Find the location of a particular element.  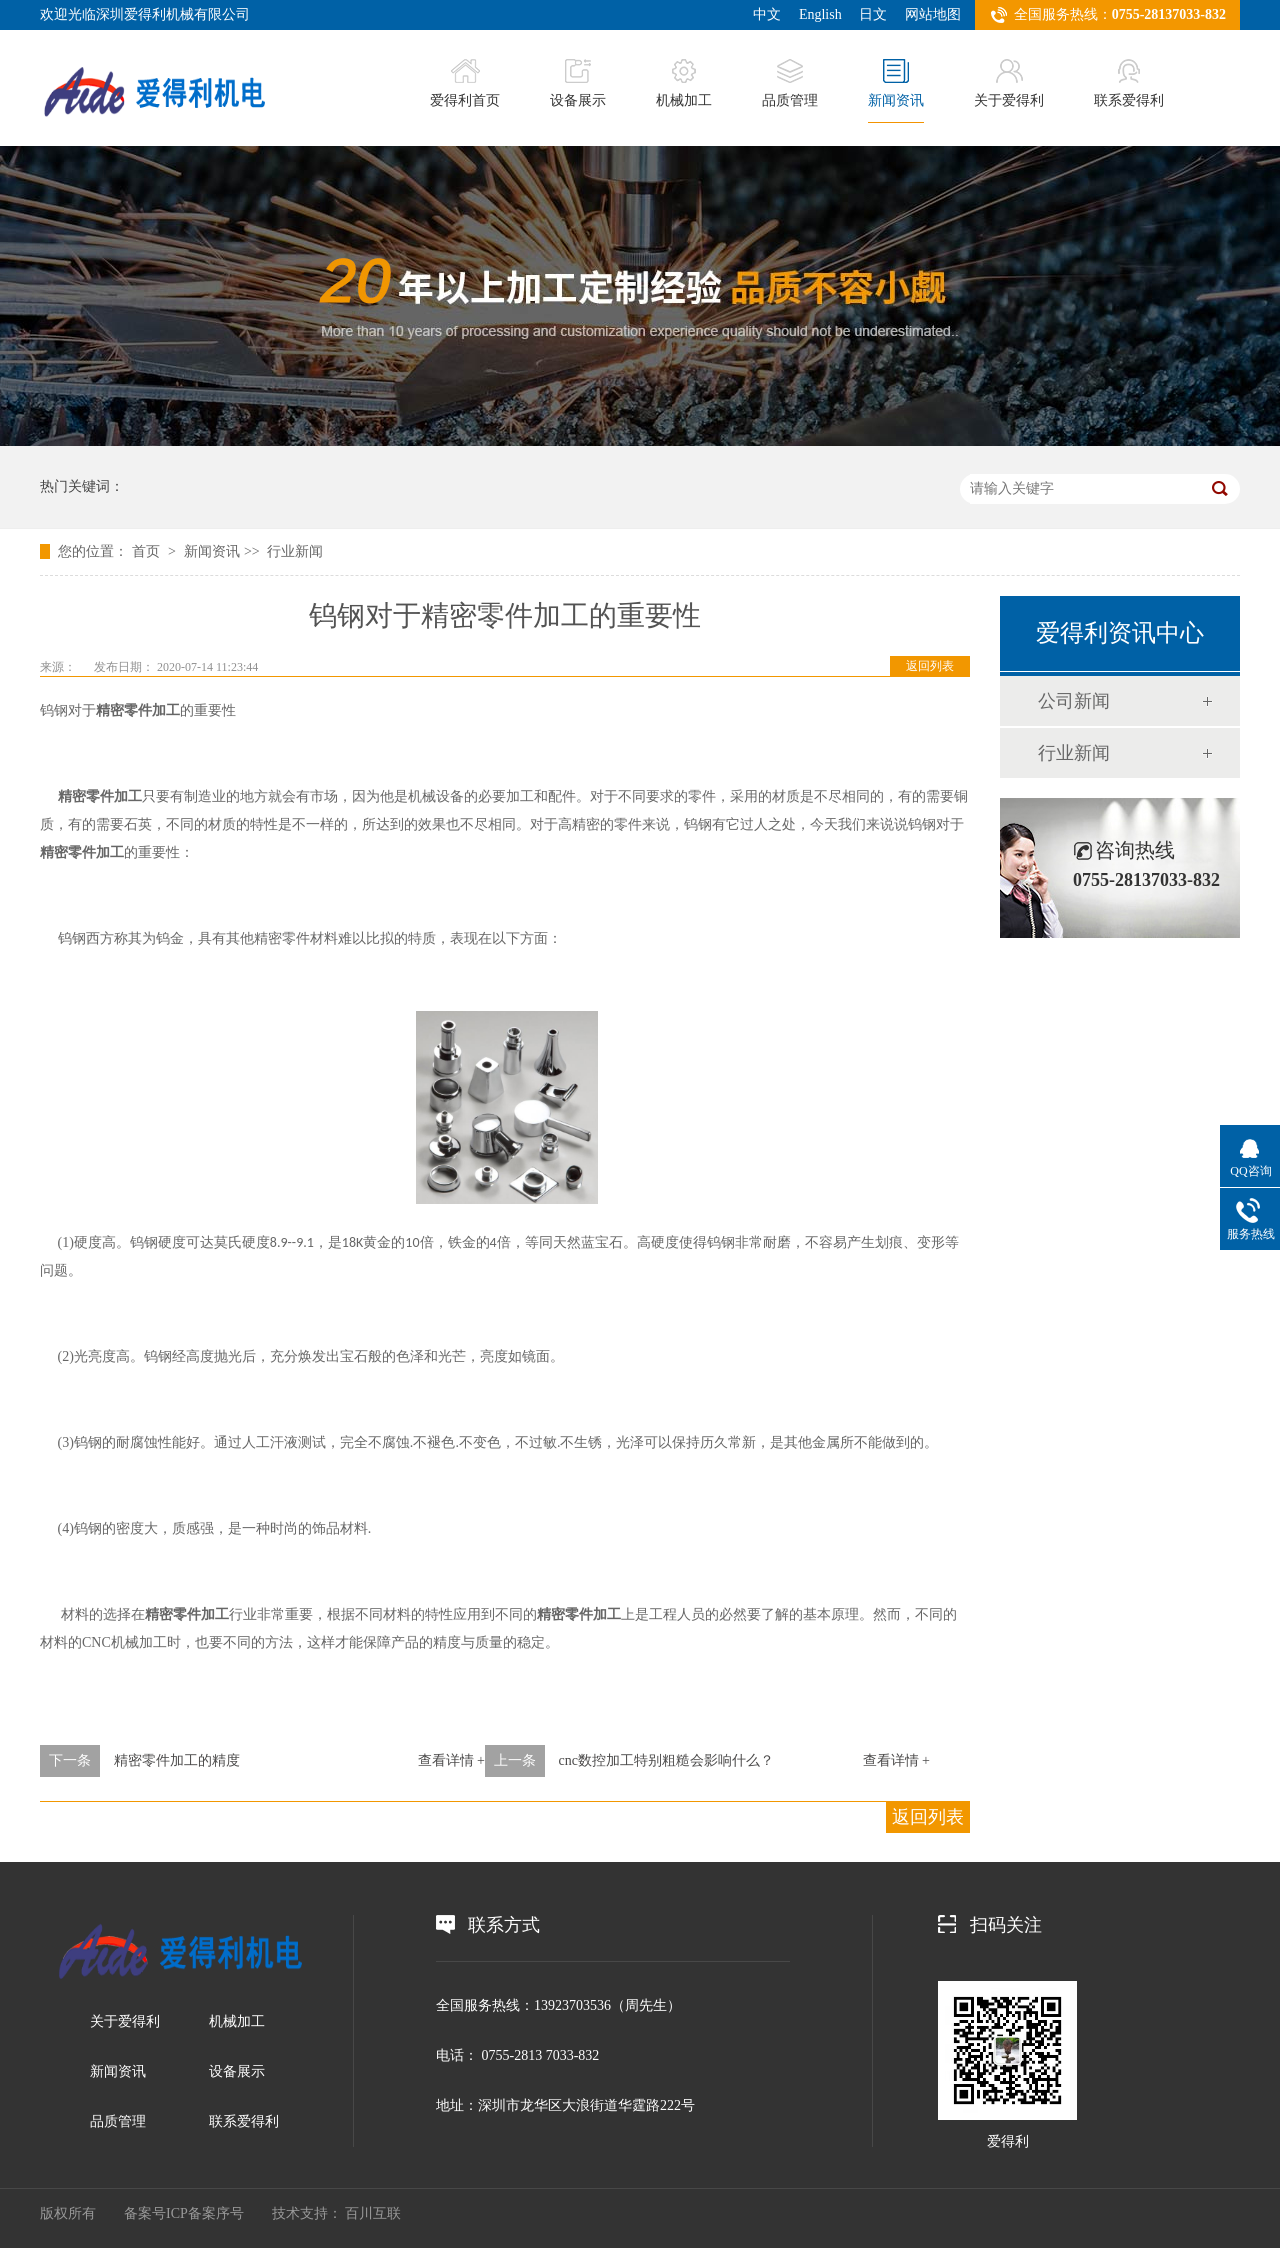

机械加工 is located at coordinates (684, 83).